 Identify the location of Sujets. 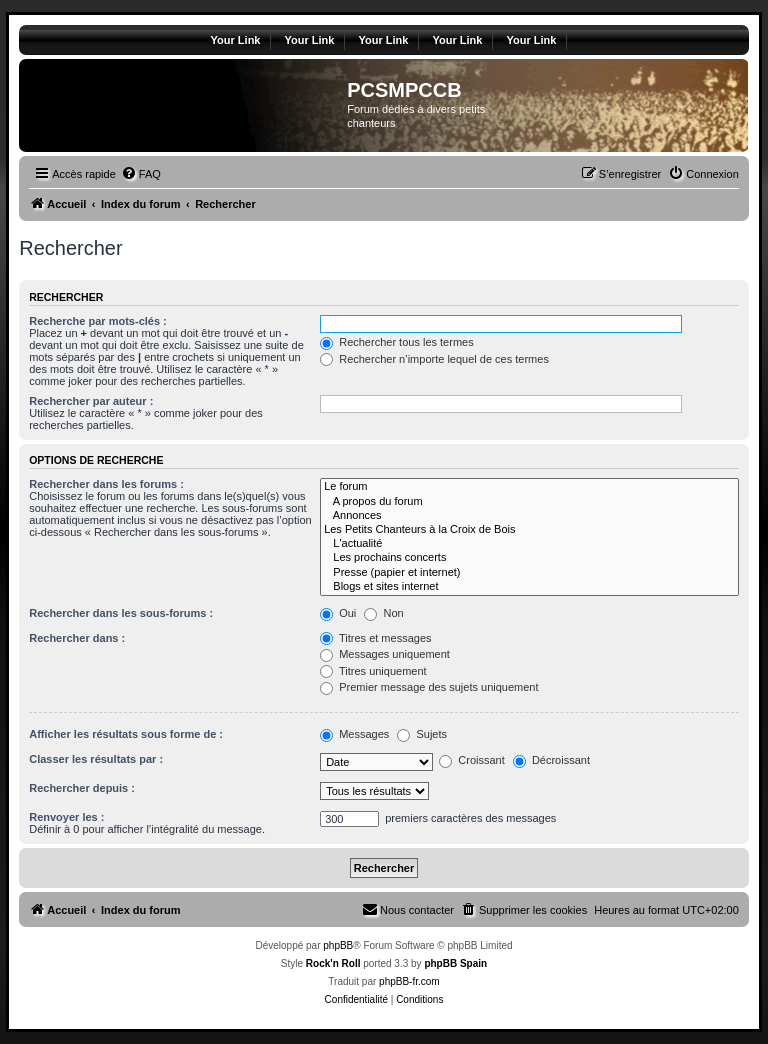
(422, 734).